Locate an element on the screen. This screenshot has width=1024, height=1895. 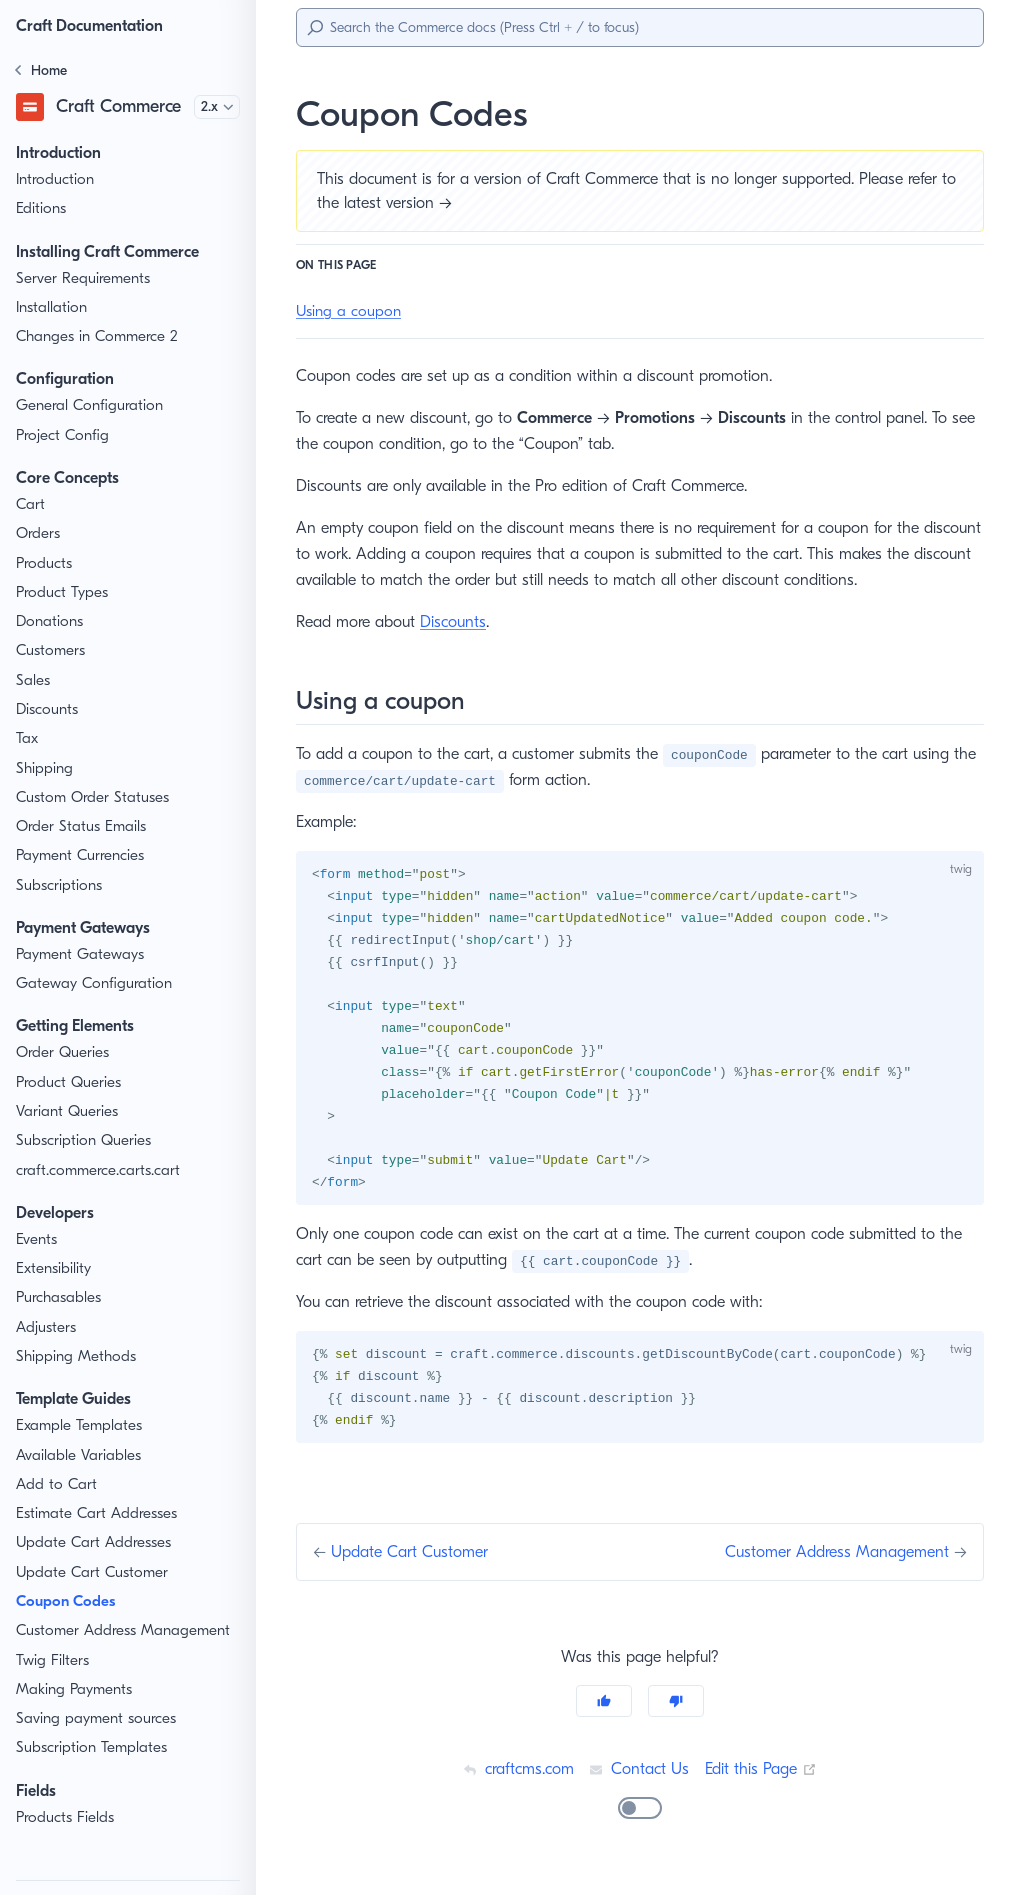
Customer Address Management is located at coordinates (125, 1630).